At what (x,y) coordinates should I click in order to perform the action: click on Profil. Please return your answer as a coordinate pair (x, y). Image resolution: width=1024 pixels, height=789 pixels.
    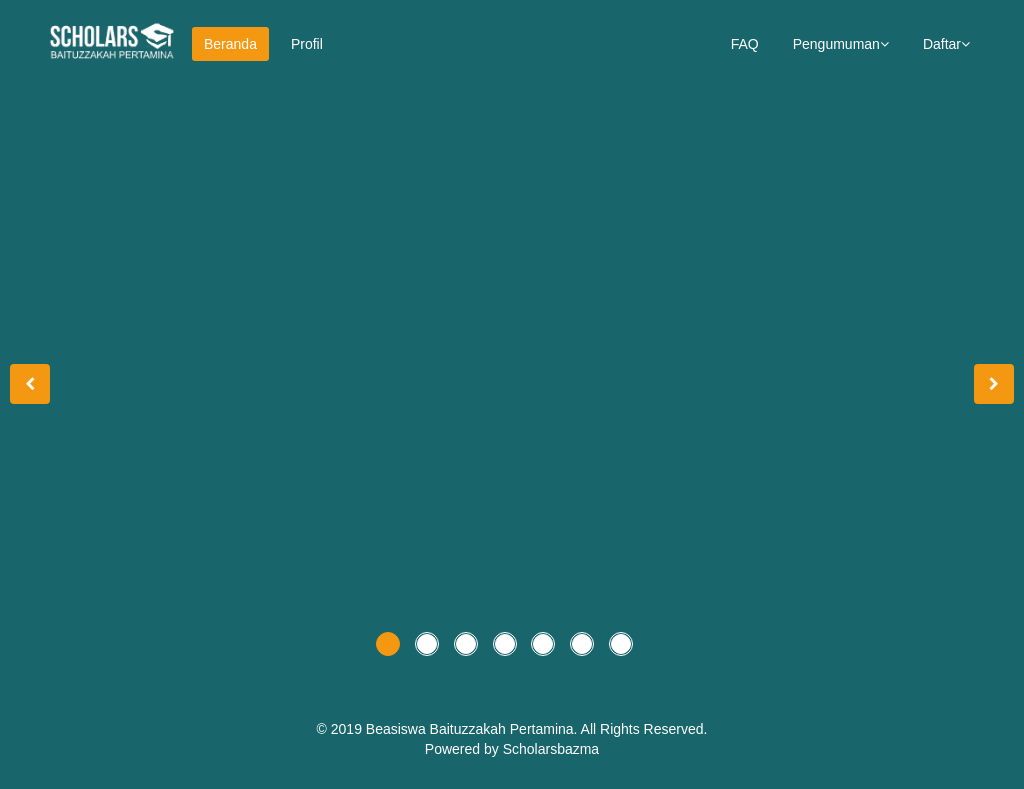
    Looking at the image, I should click on (307, 44).